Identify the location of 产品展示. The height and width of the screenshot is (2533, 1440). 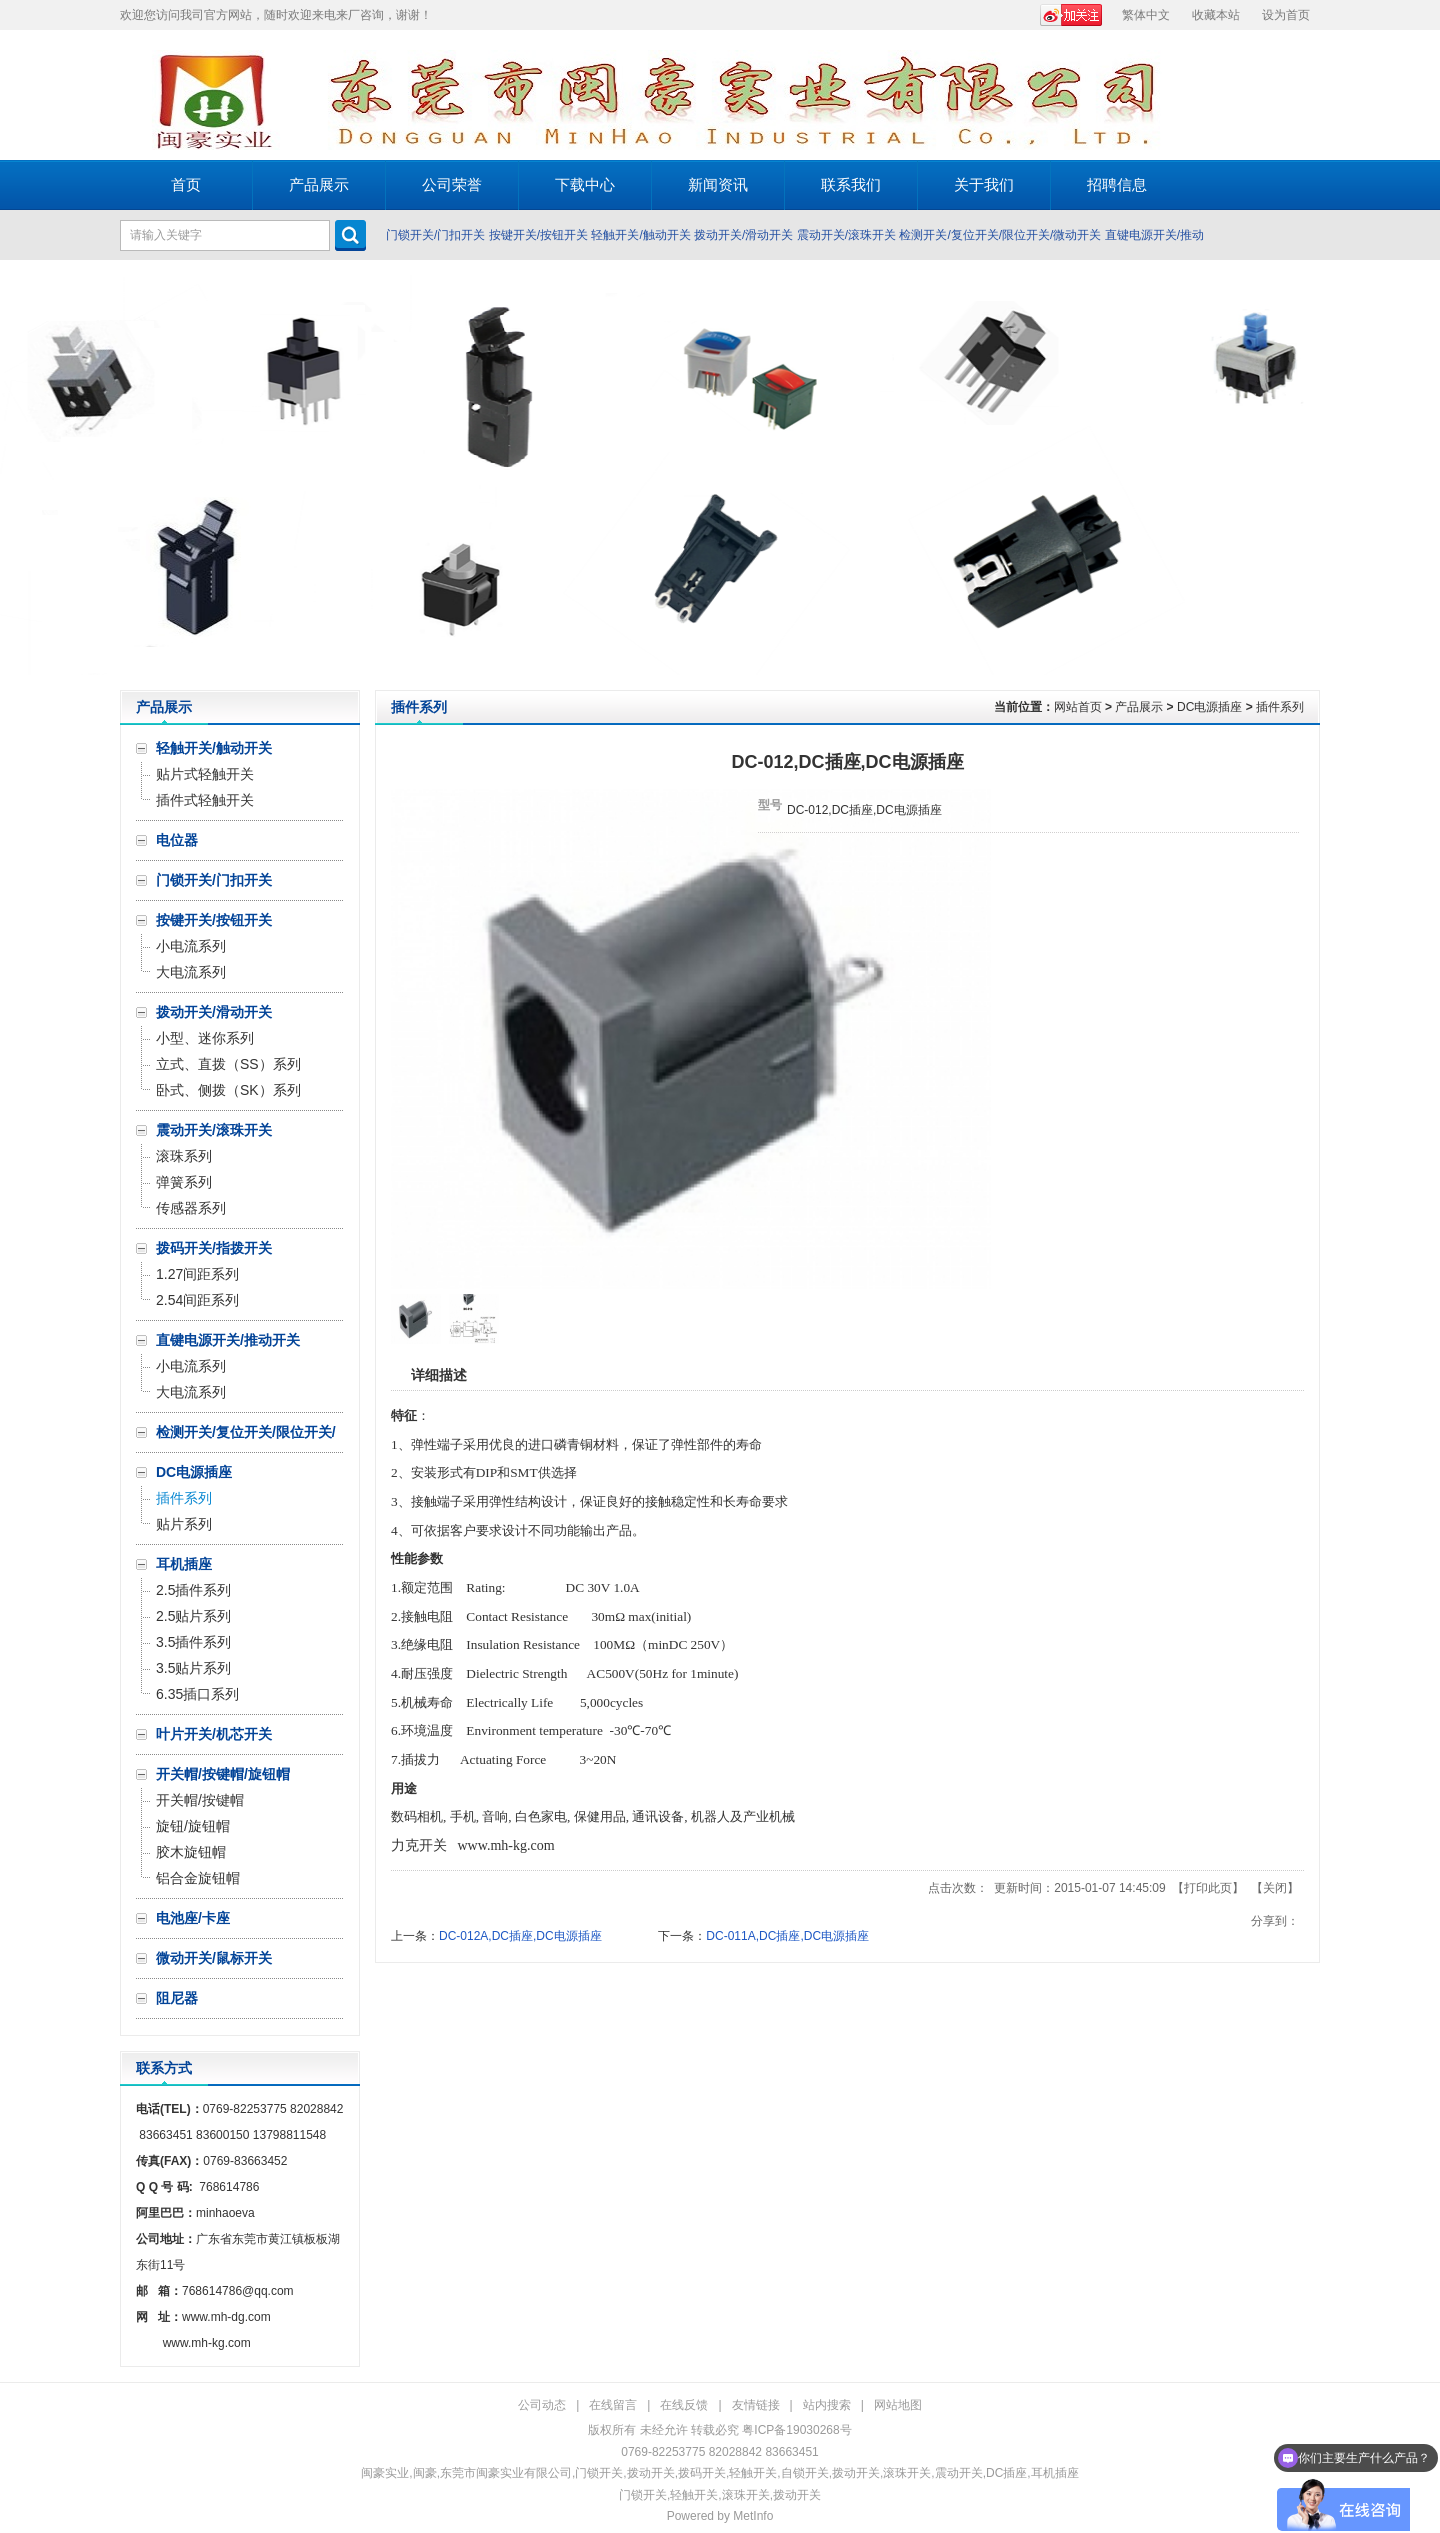
(1139, 707).